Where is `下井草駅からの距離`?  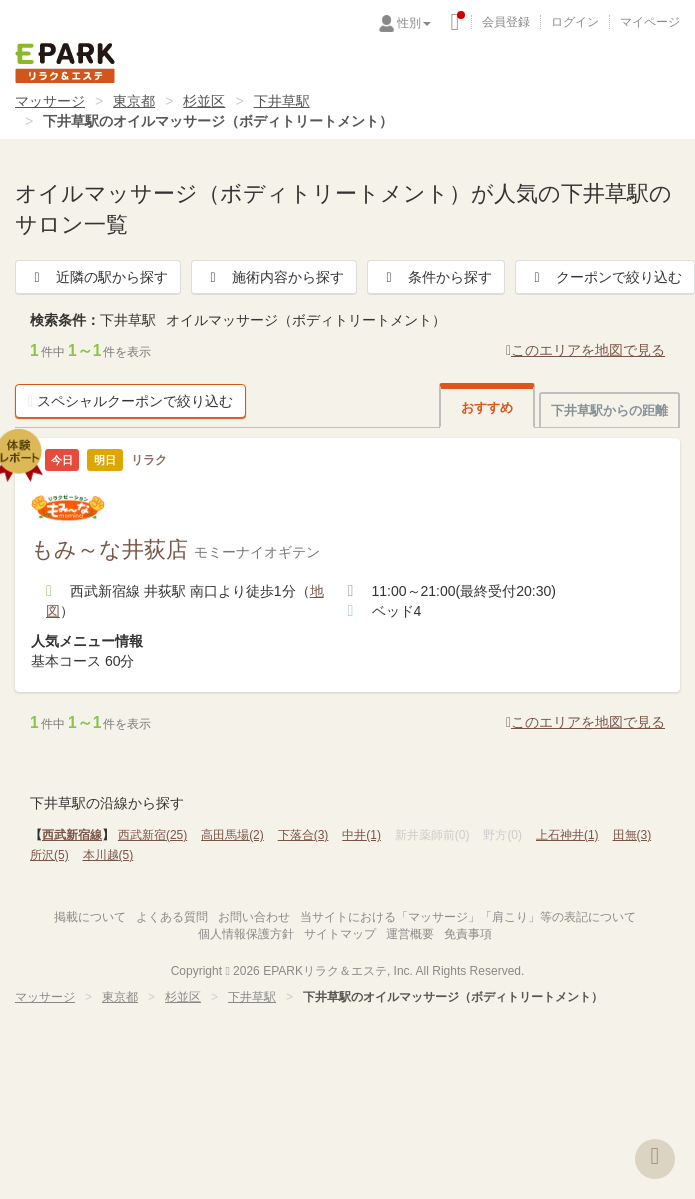
下井草駅からの距離 is located at coordinates (609, 410).